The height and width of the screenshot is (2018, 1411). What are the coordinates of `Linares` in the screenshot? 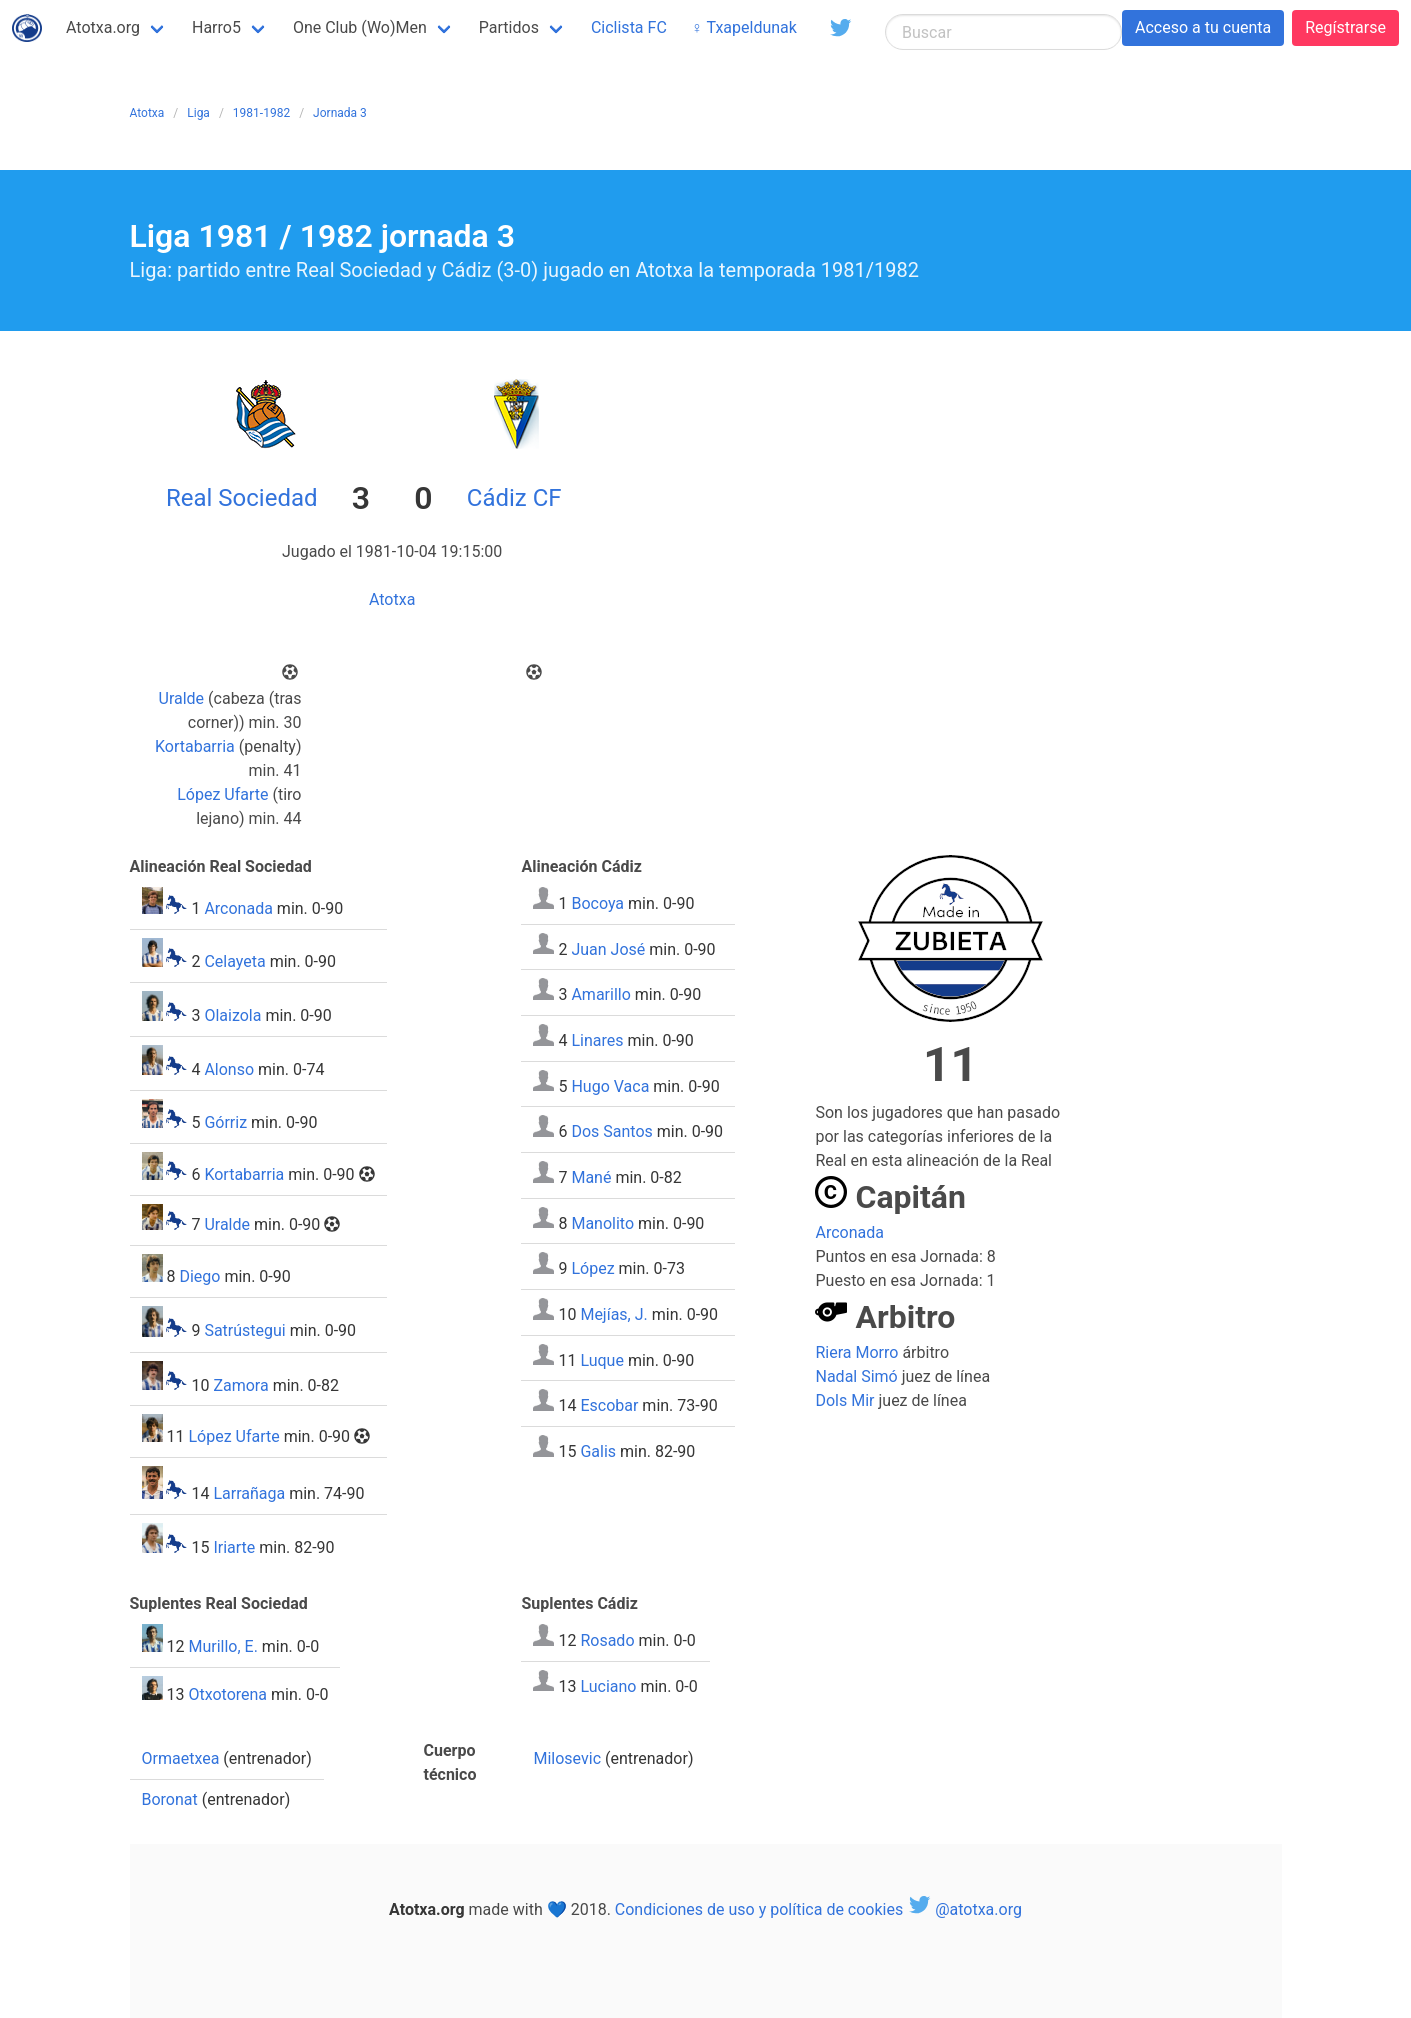 It's located at (597, 1040).